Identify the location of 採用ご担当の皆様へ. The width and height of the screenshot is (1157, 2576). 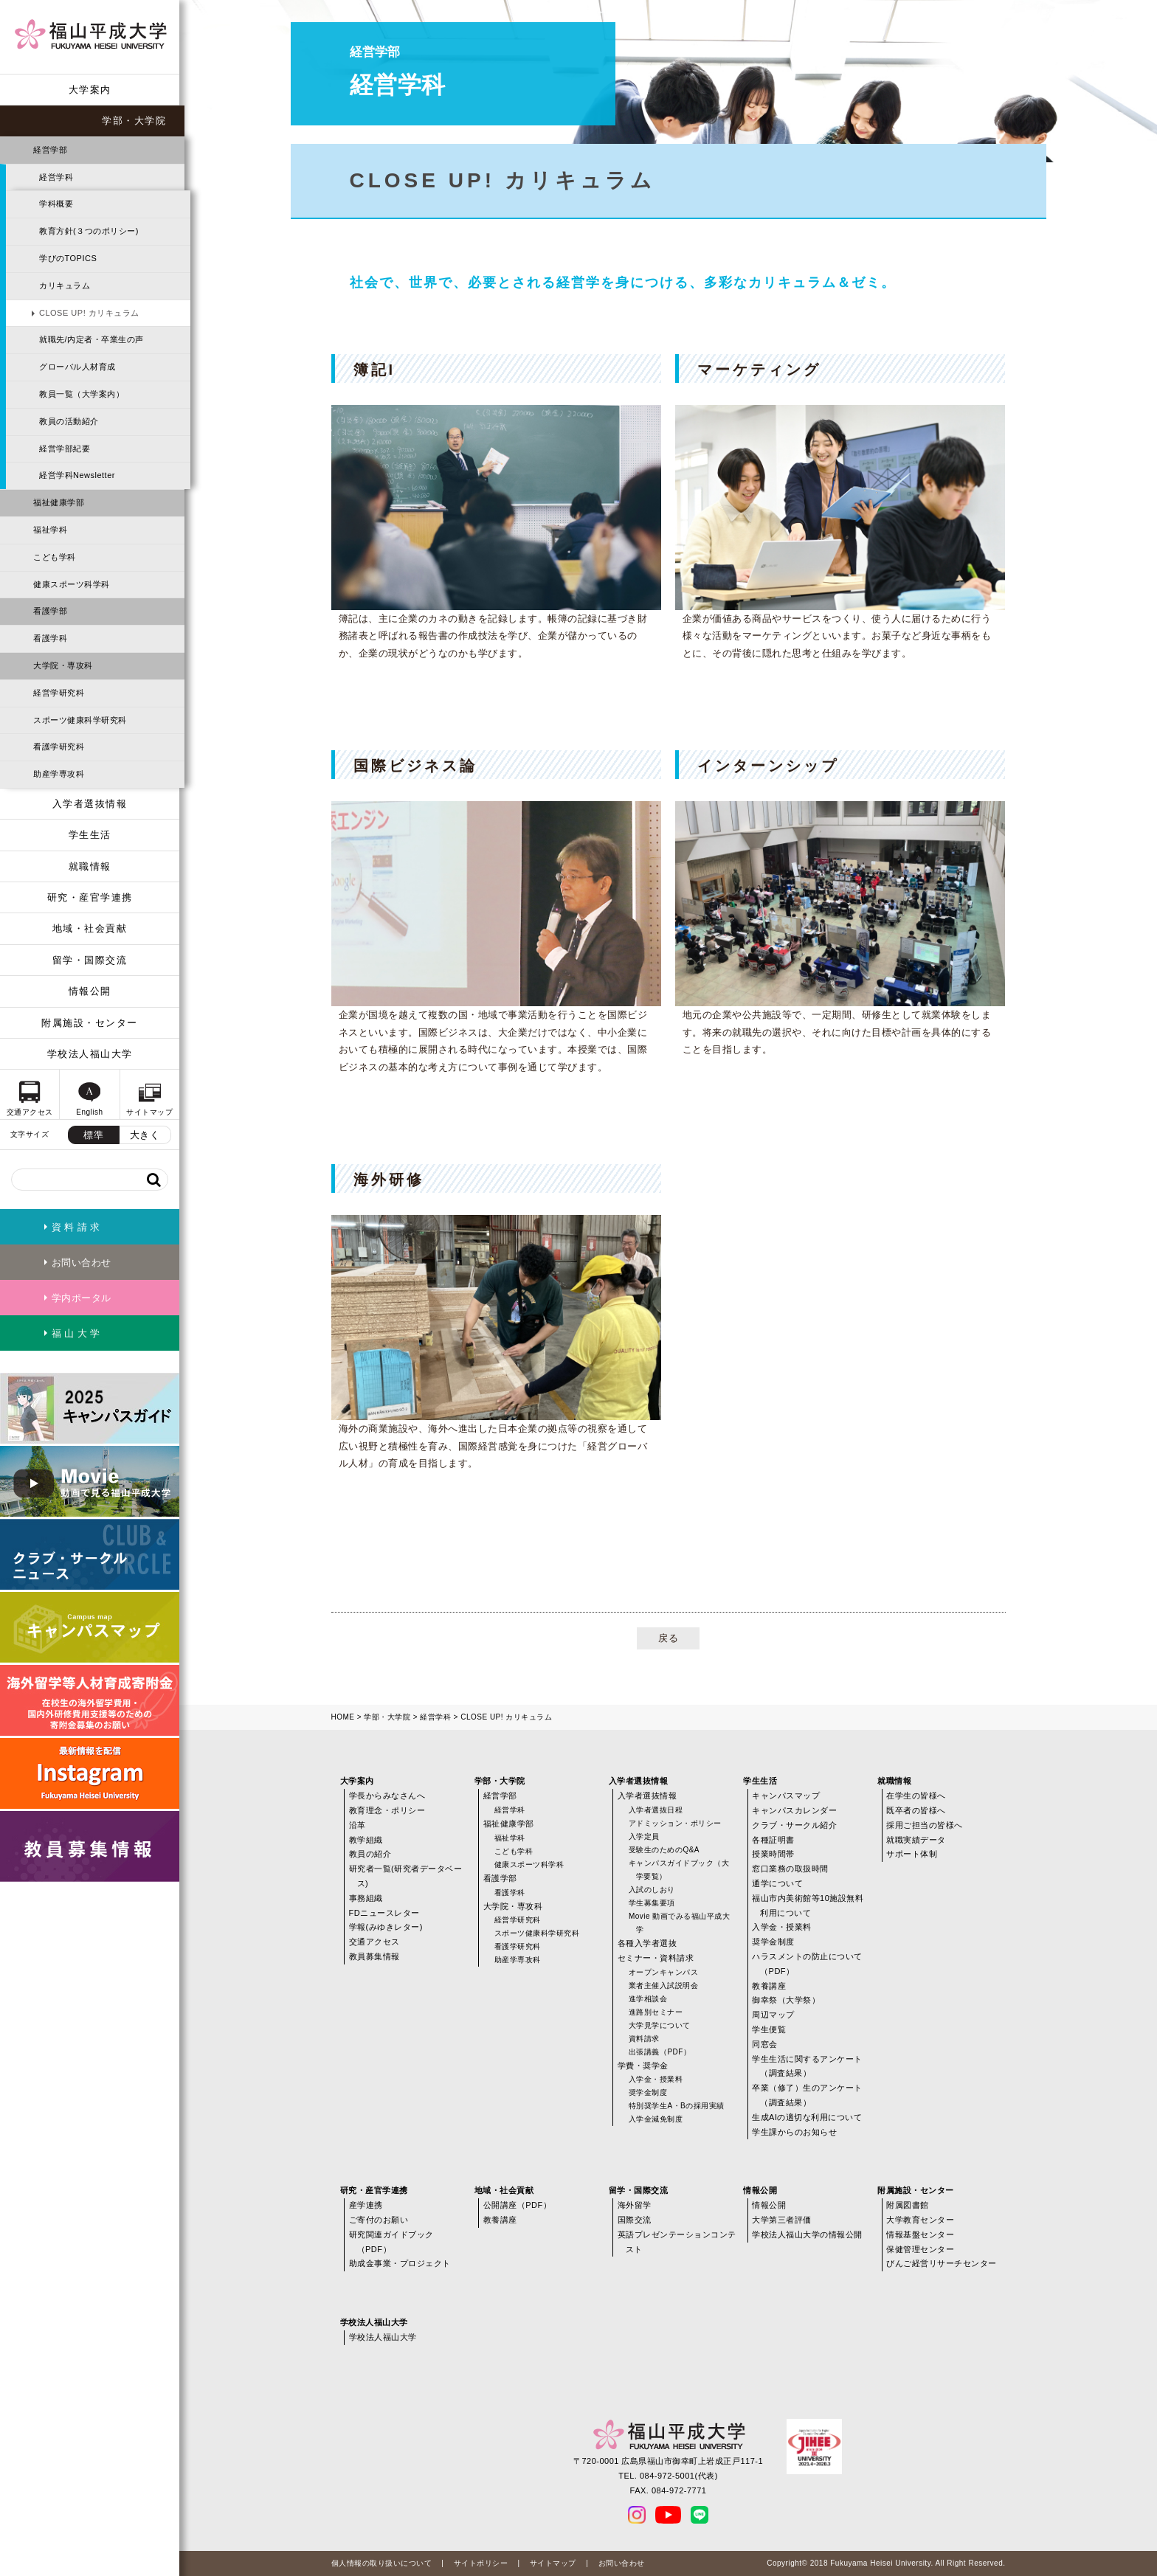
(924, 1825).